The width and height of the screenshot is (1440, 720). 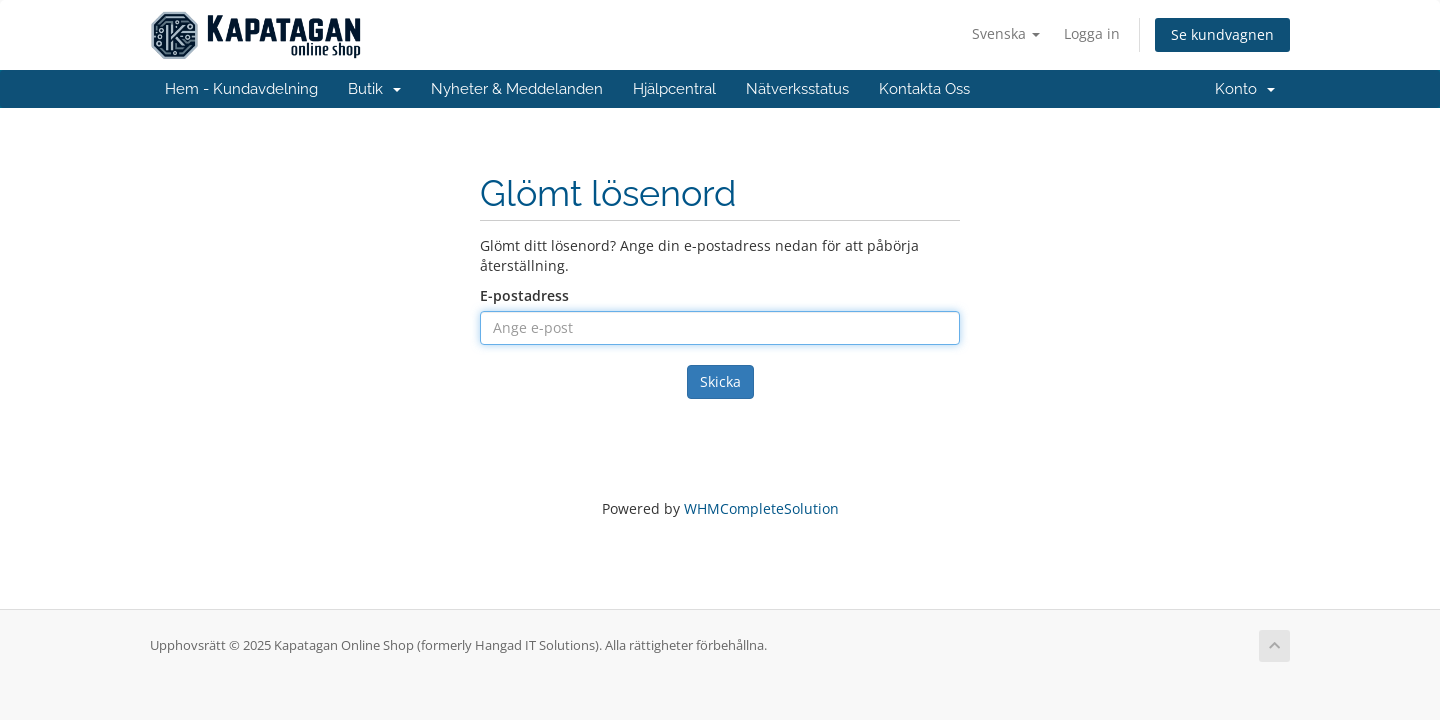 I want to click on Se kundvagnen, so click(x=1222, y=34).